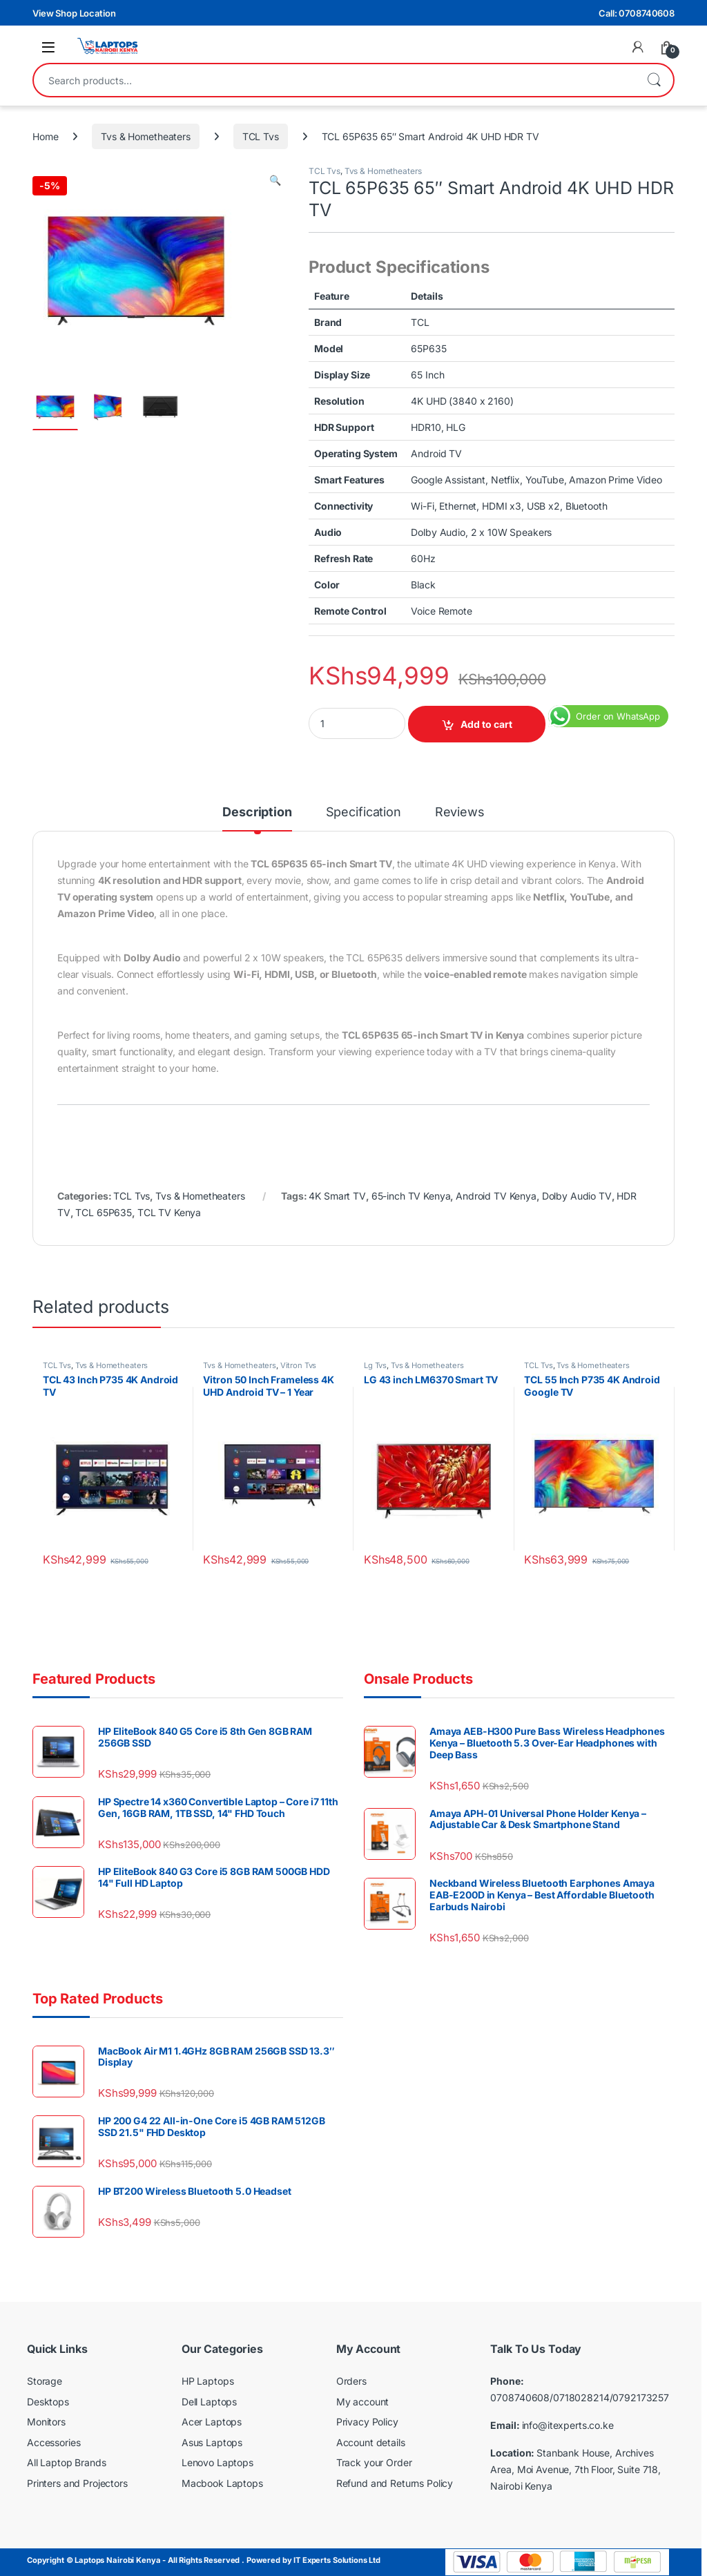  I want to click on Home, so click(45, 136).